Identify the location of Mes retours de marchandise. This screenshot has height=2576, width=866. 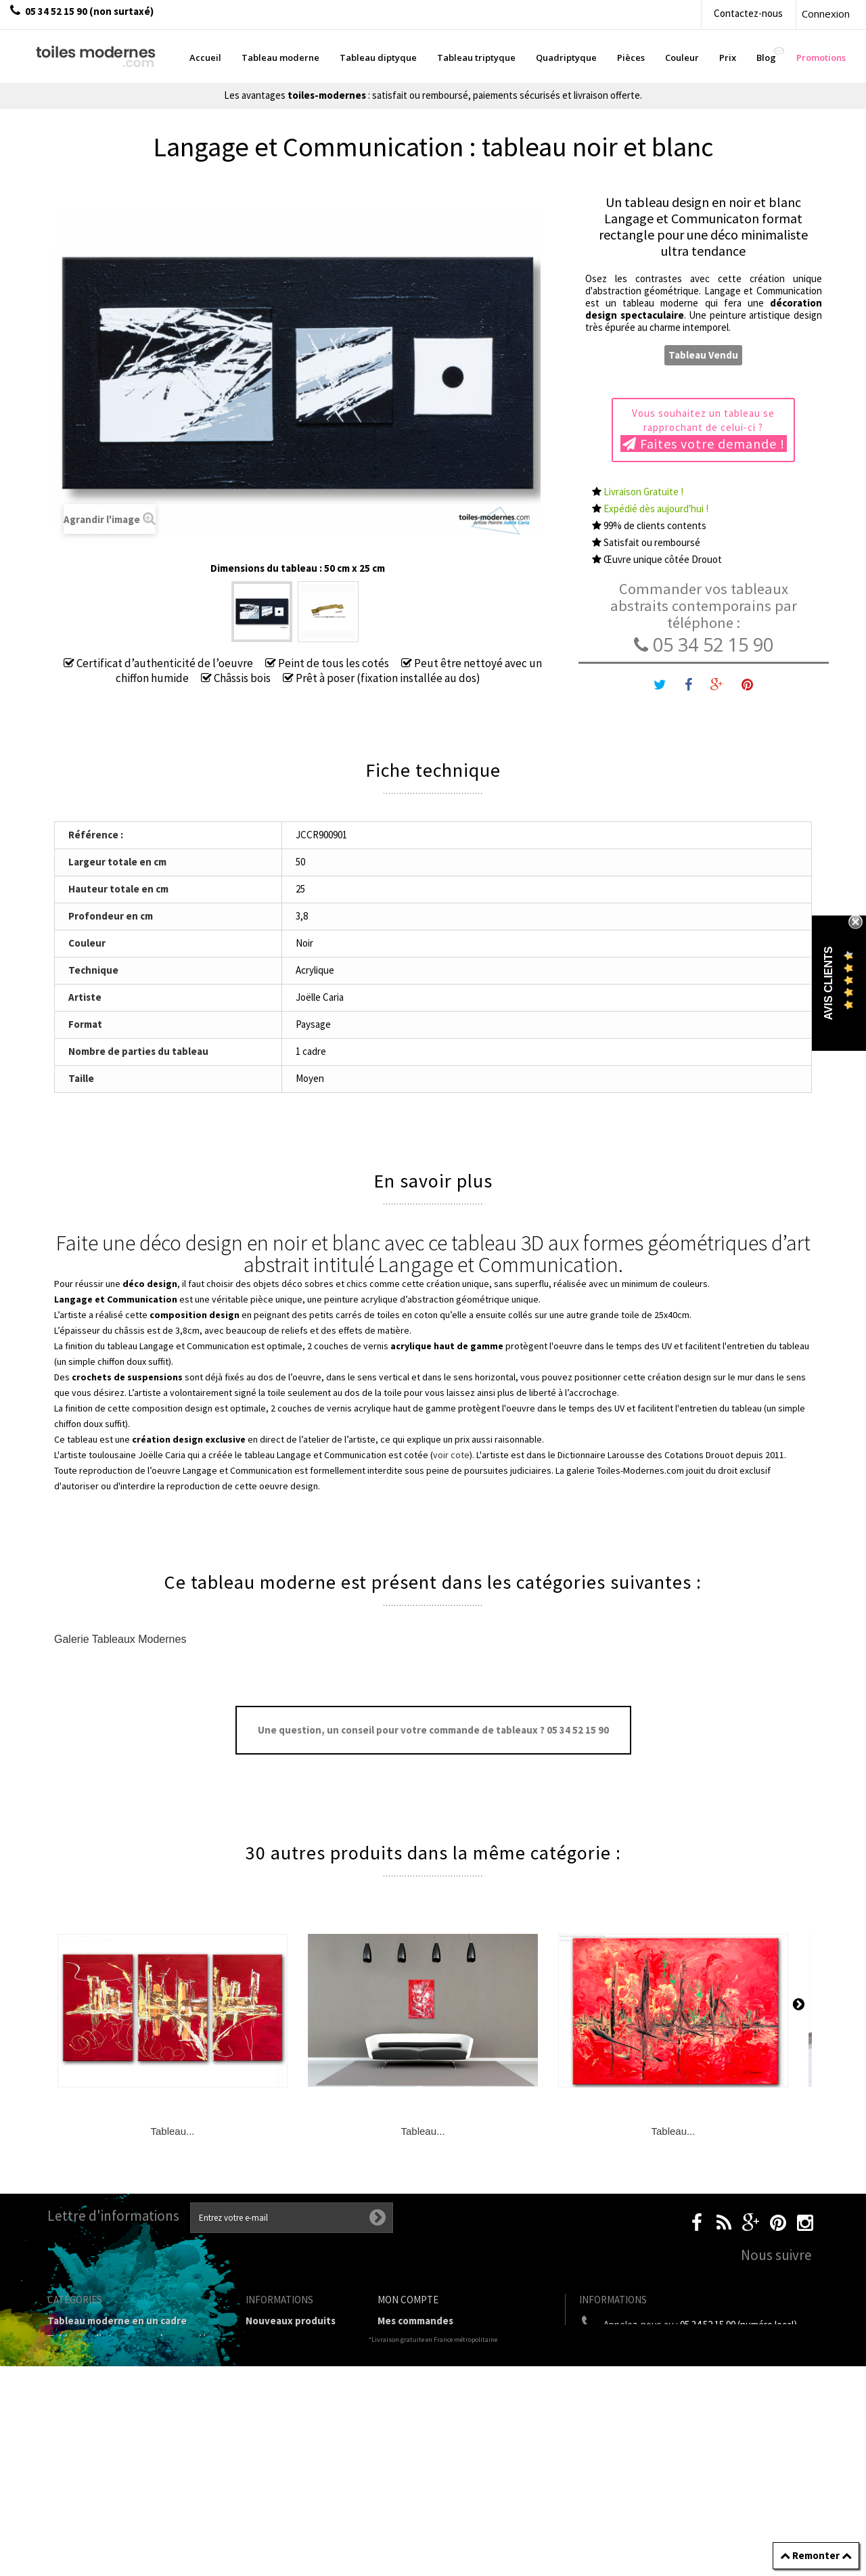
(443, 2338).